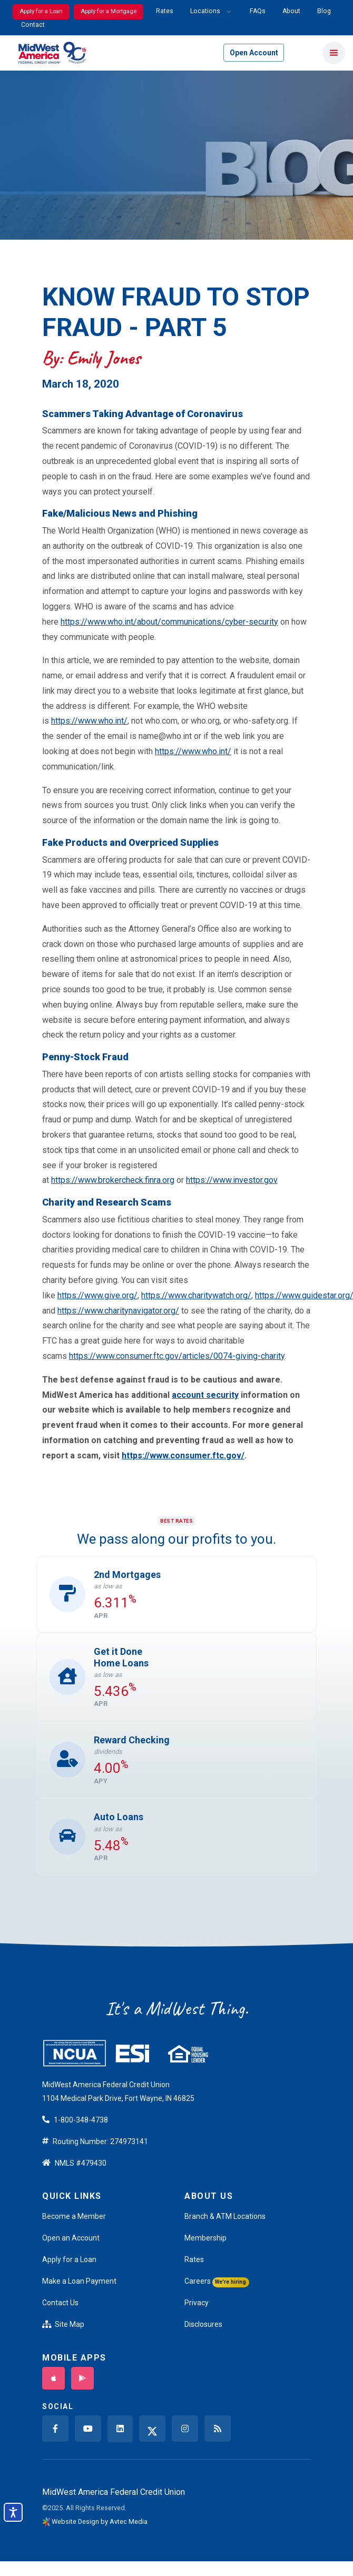 This screenshot has width=353, height=2576. I want to click on Careers, so click(216, 2282).